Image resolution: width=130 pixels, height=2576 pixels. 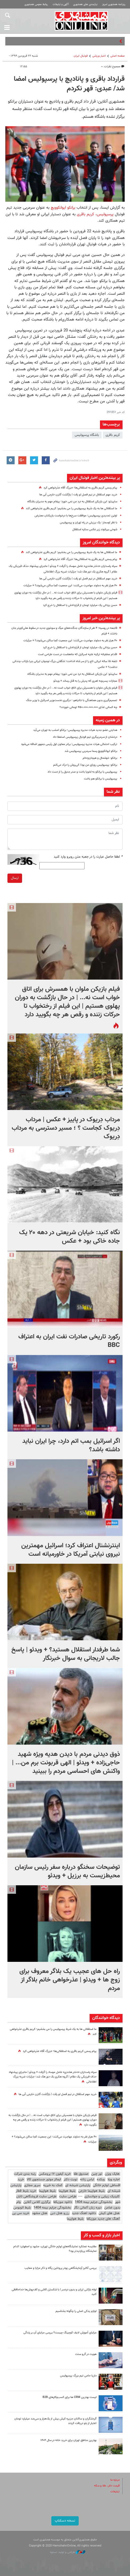 What do you see at coordinates (85, 737) in the screenshot?
I see `درخشان از سرمربیگری تیم فوتبال پرسپولیس استعفا داد` at bounding box center [85, 737].